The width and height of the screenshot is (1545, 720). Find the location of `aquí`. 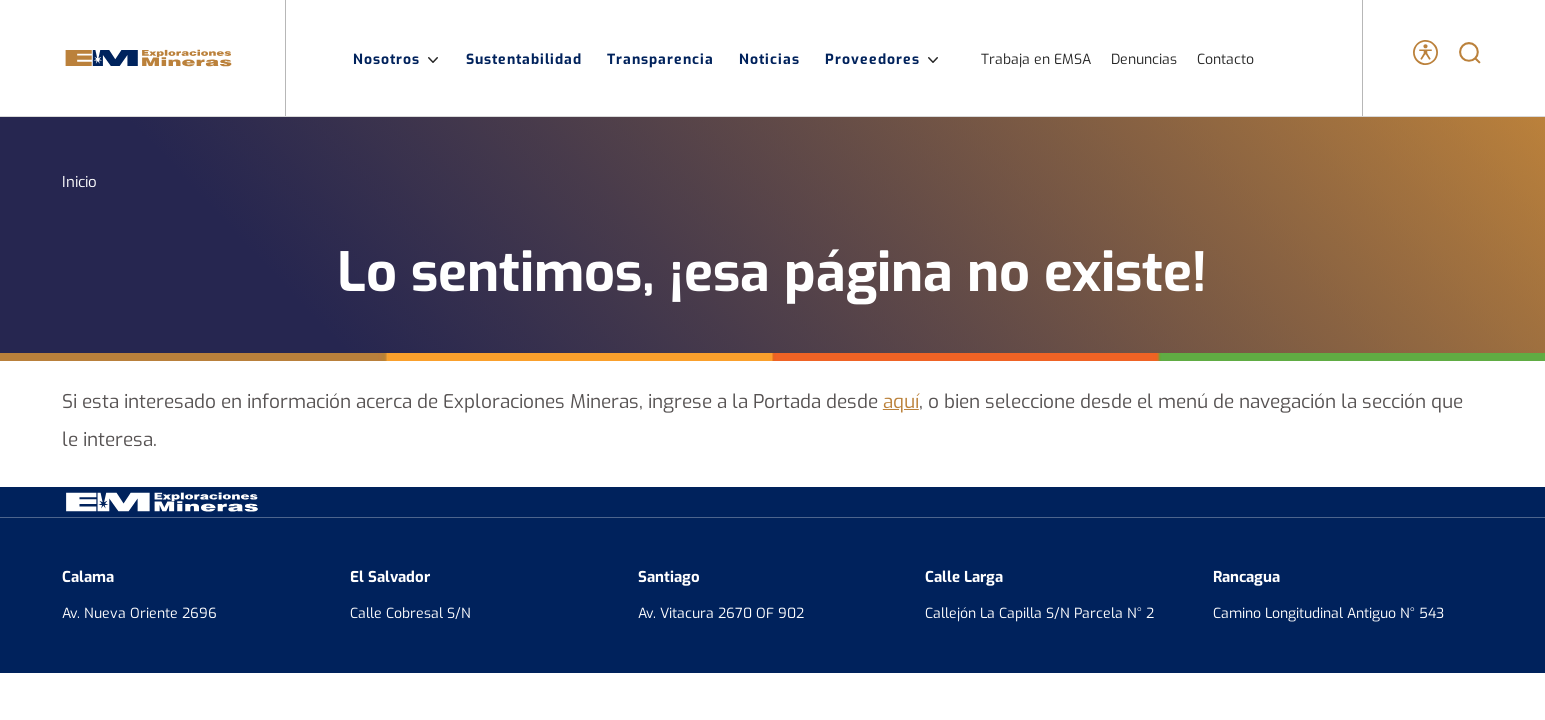

aquí is located at coordinates (901, 400).